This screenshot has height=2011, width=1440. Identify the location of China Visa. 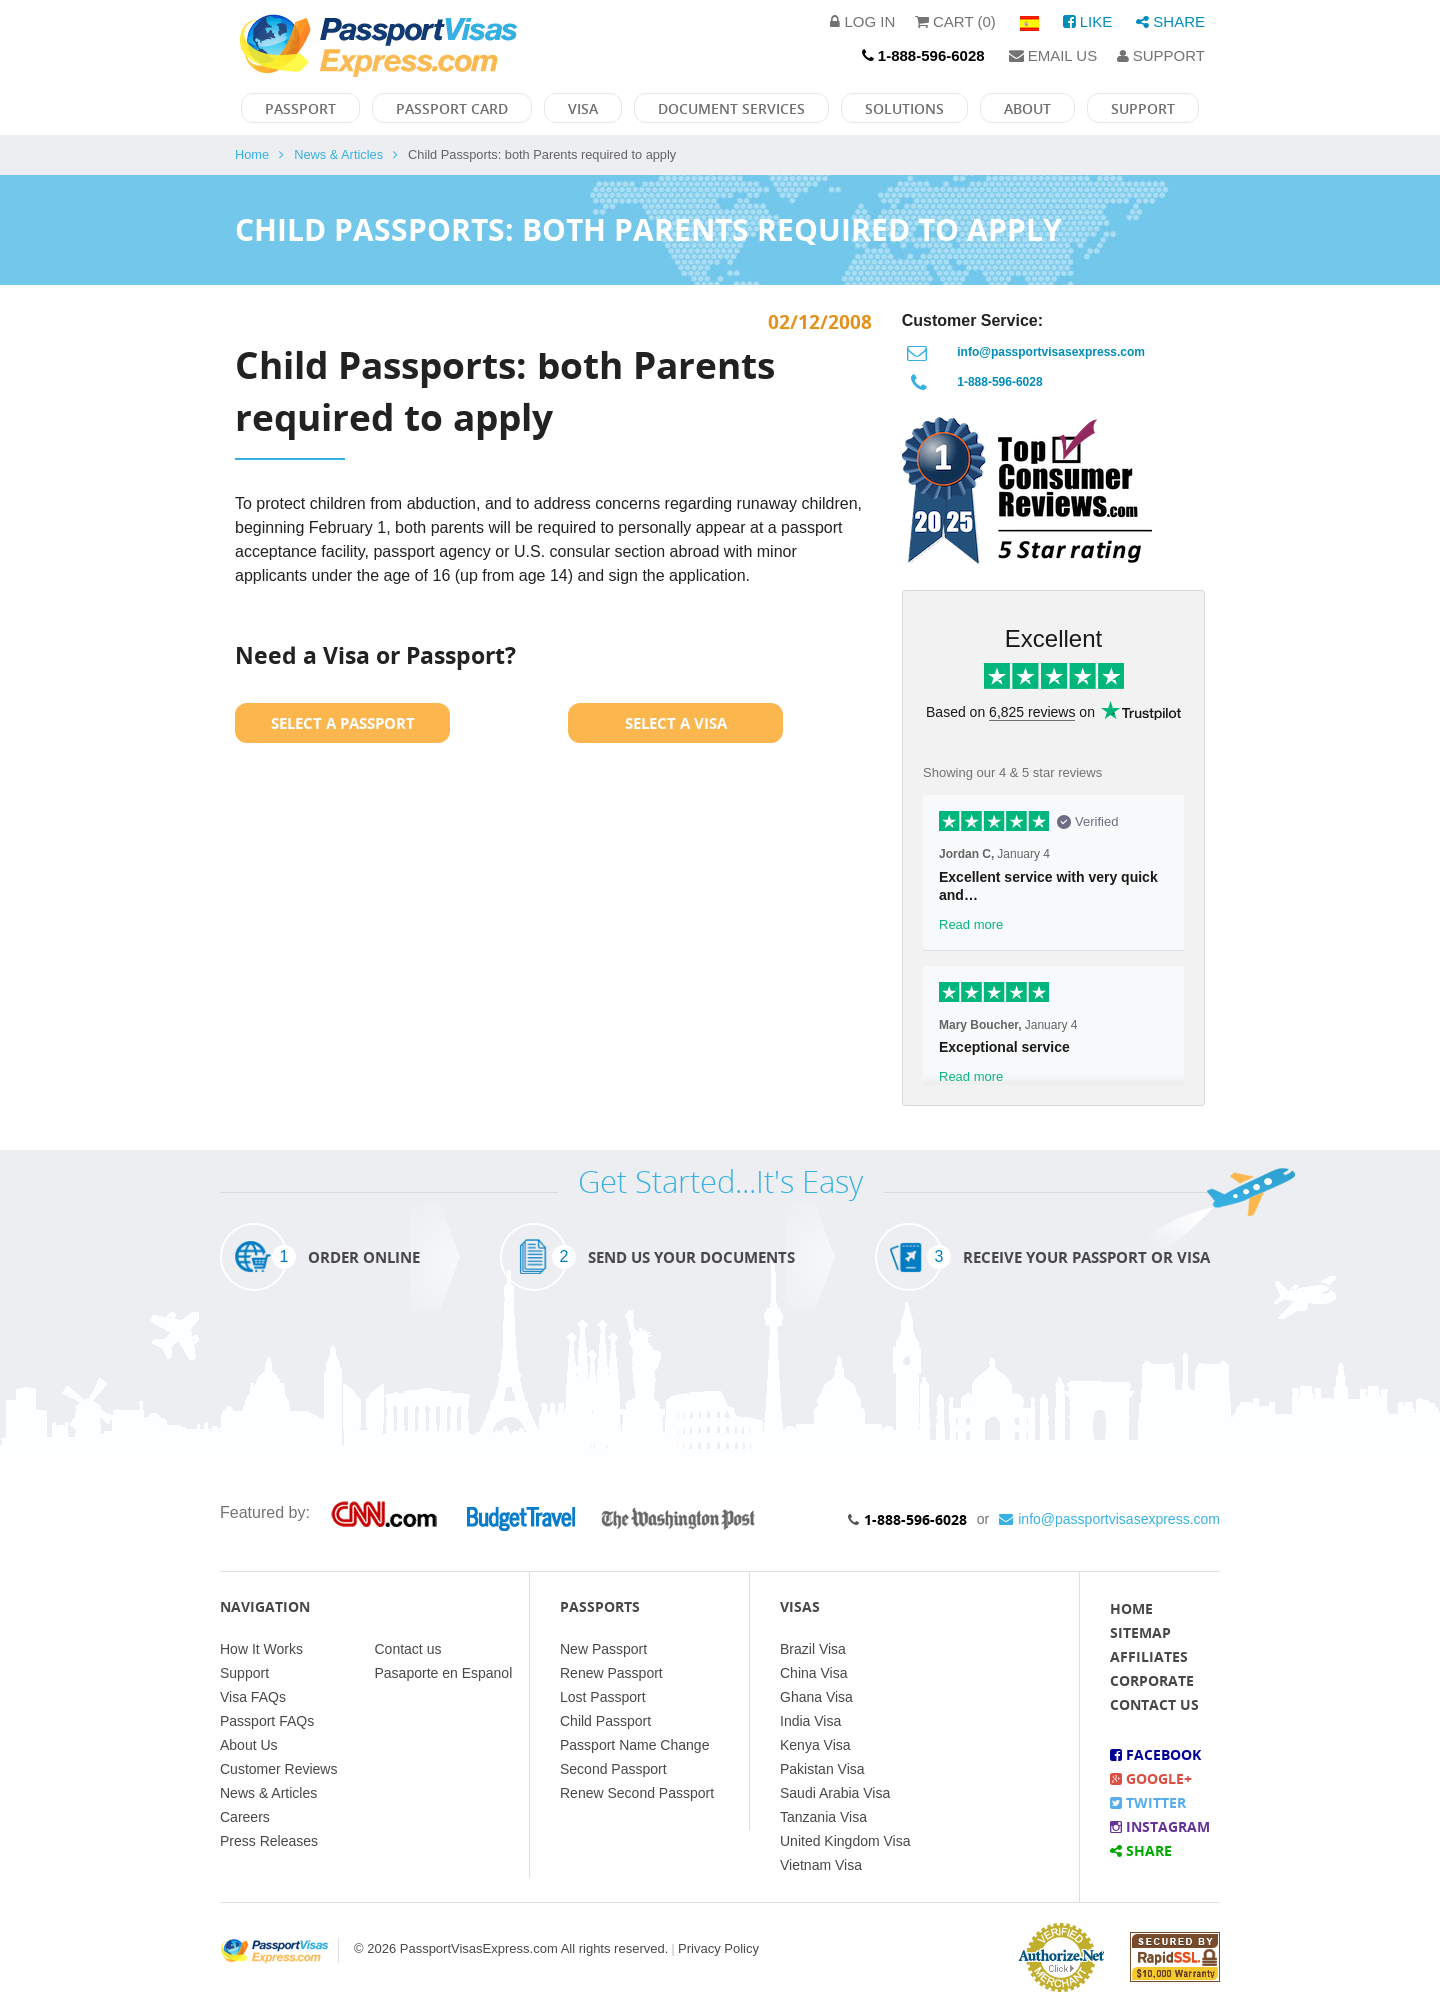
(813, 1673).